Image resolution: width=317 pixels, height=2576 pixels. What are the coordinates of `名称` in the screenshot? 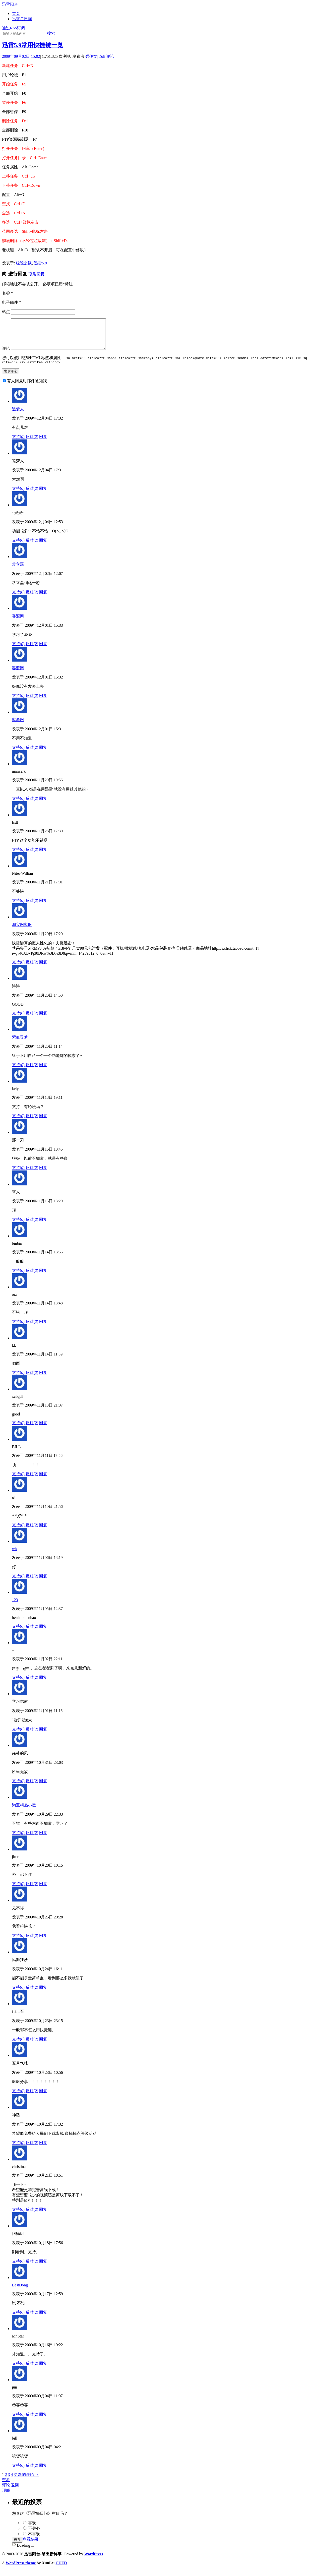 It's located at (7, 293).